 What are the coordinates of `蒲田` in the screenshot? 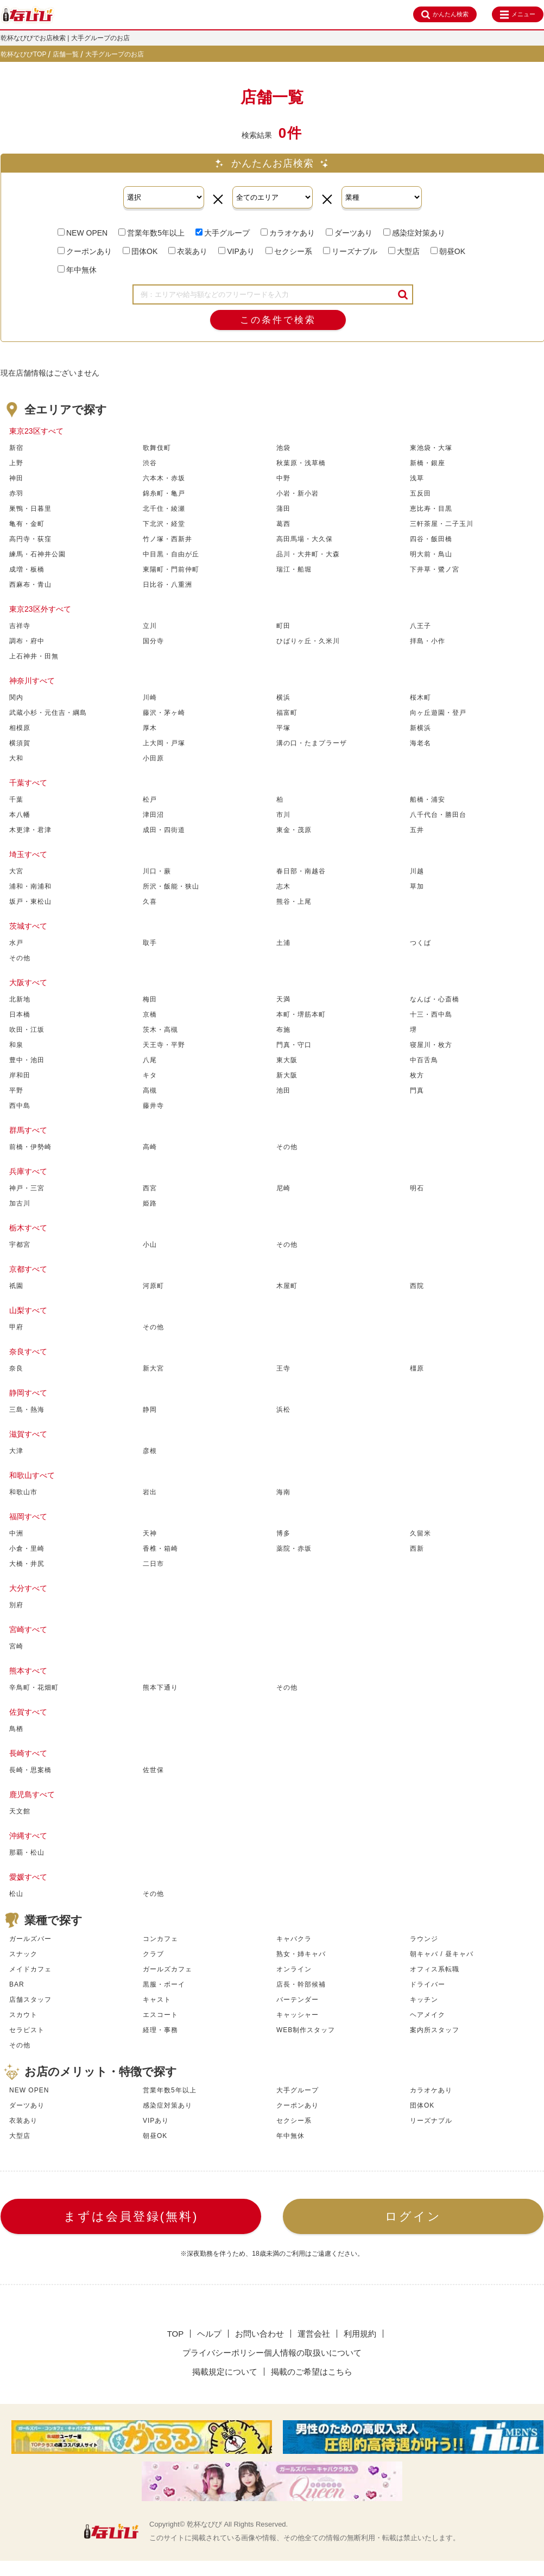 It's located at (283, 508).